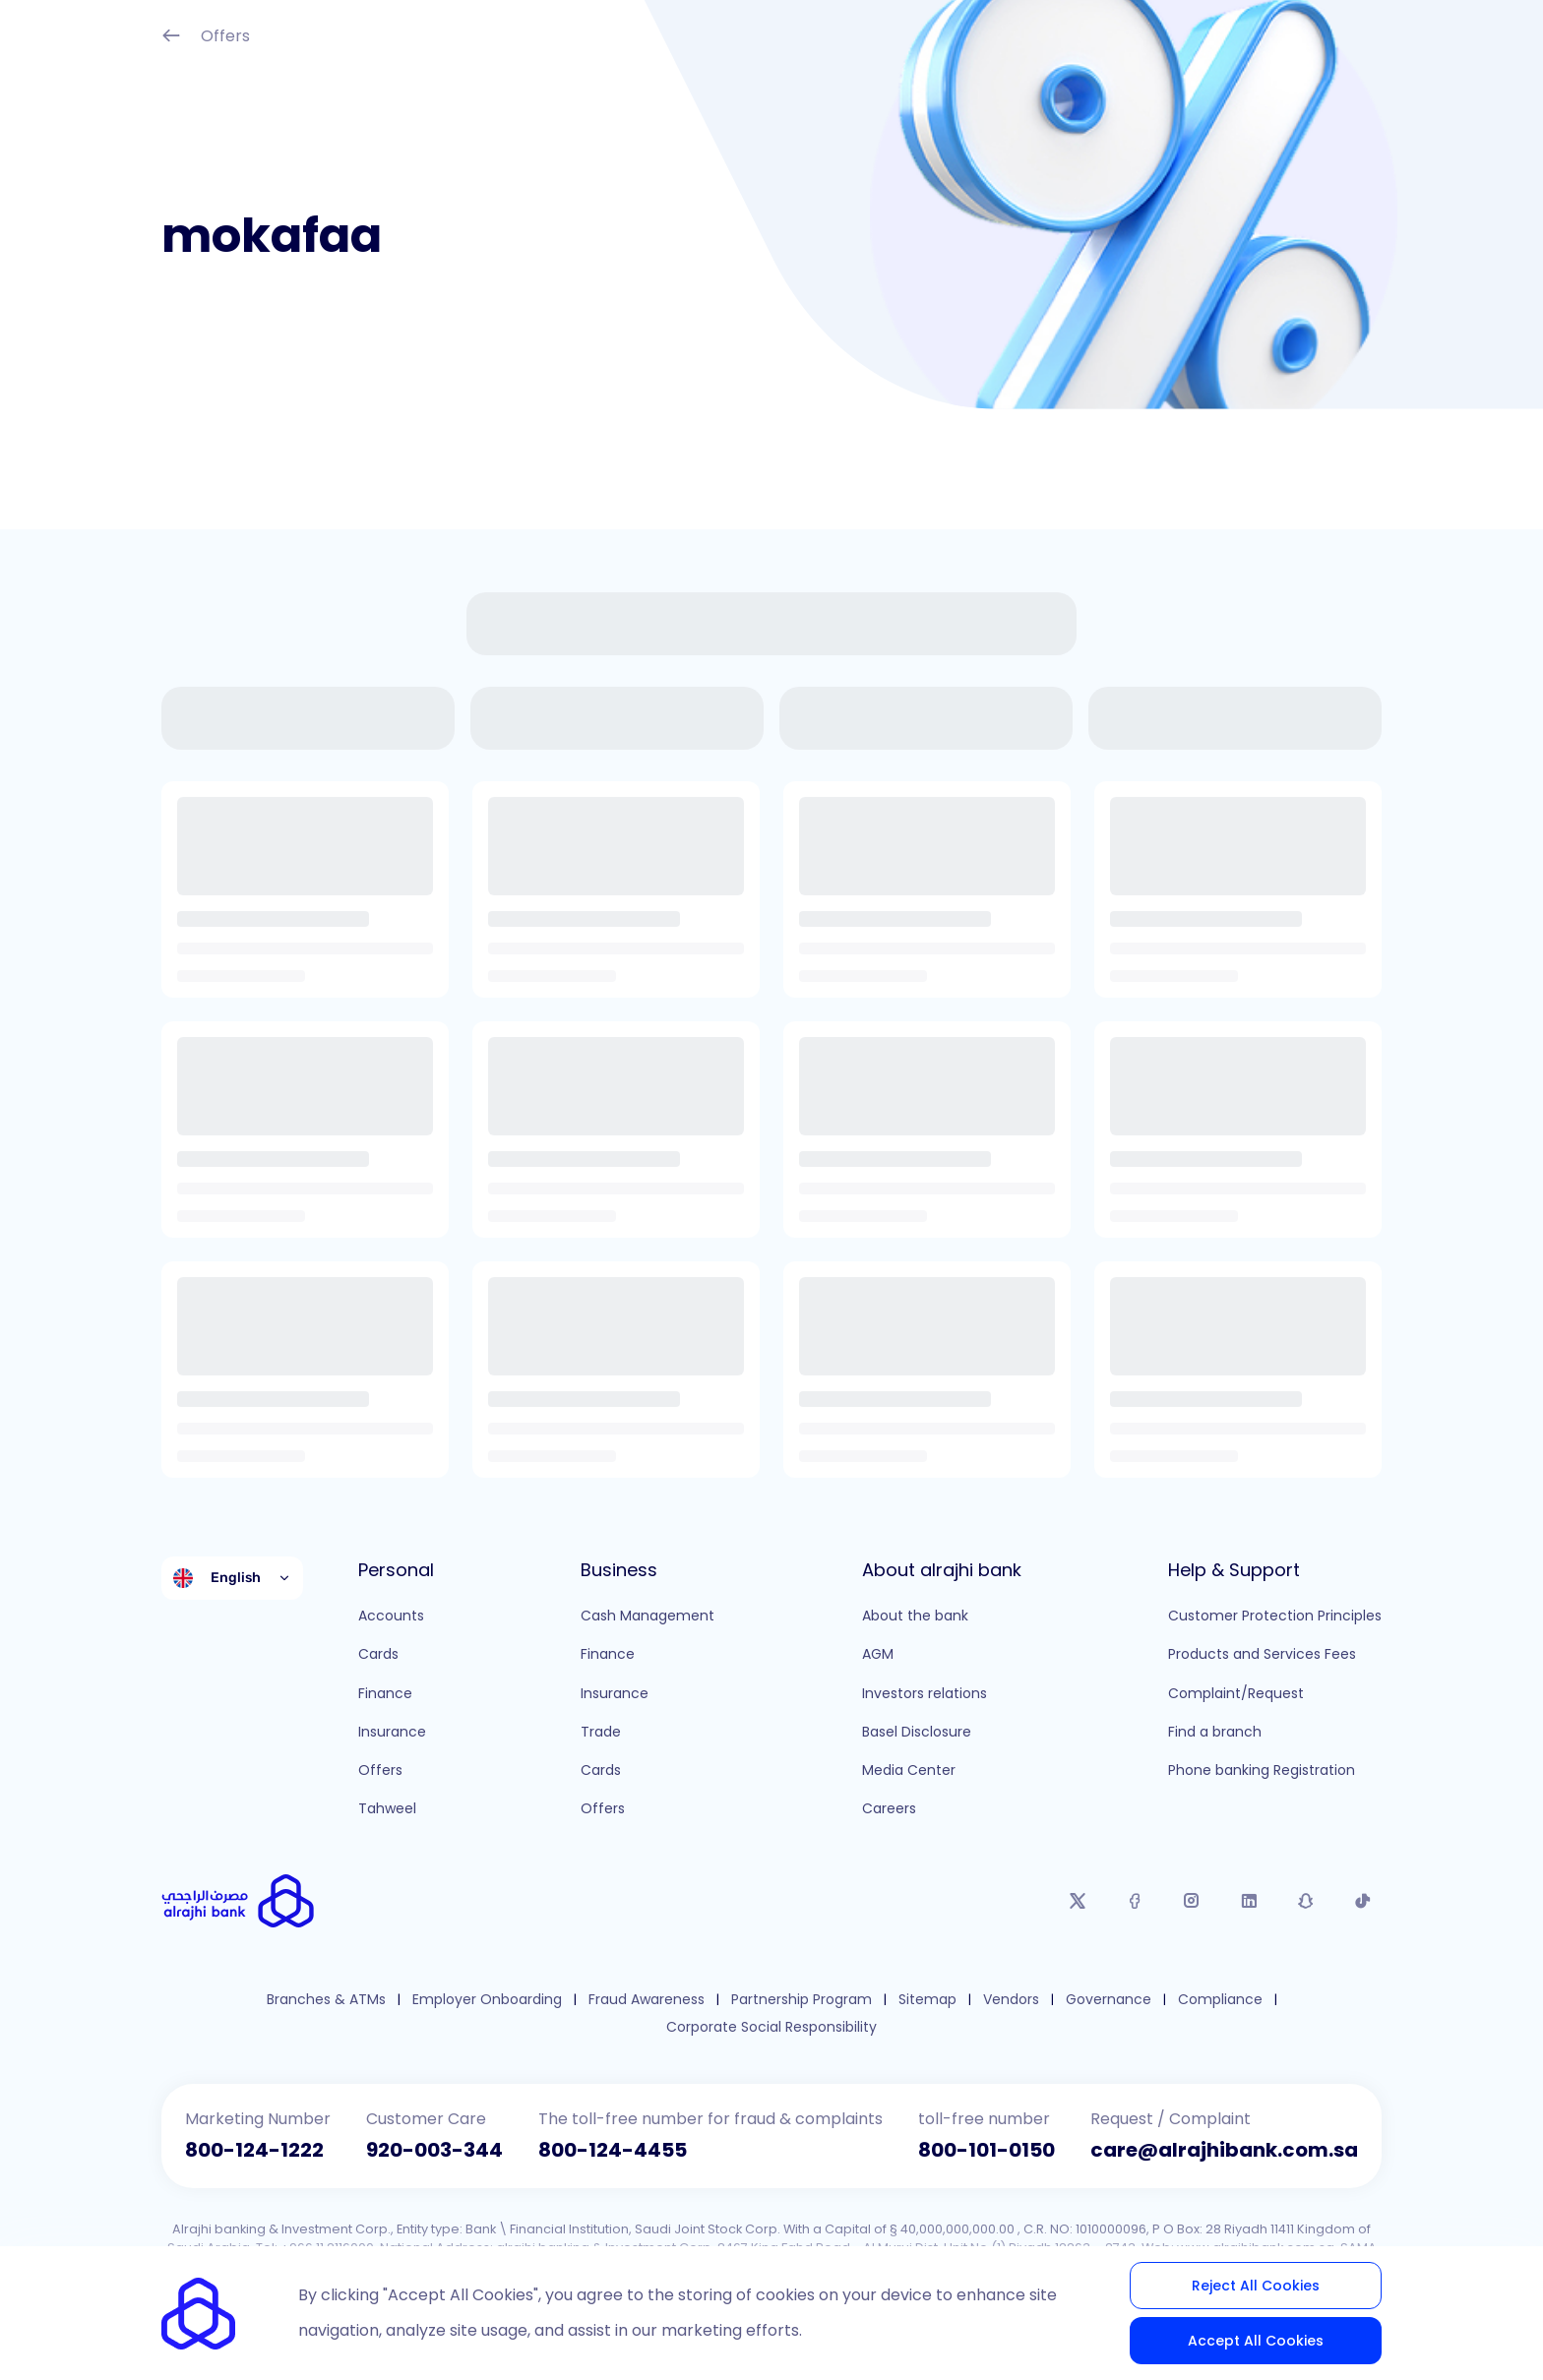 Image resolution: width=1543 pixels, height=2380 pixels. Describe the element at coordinates (385, 1693) in the screenshot. I see `Finance` at that location.